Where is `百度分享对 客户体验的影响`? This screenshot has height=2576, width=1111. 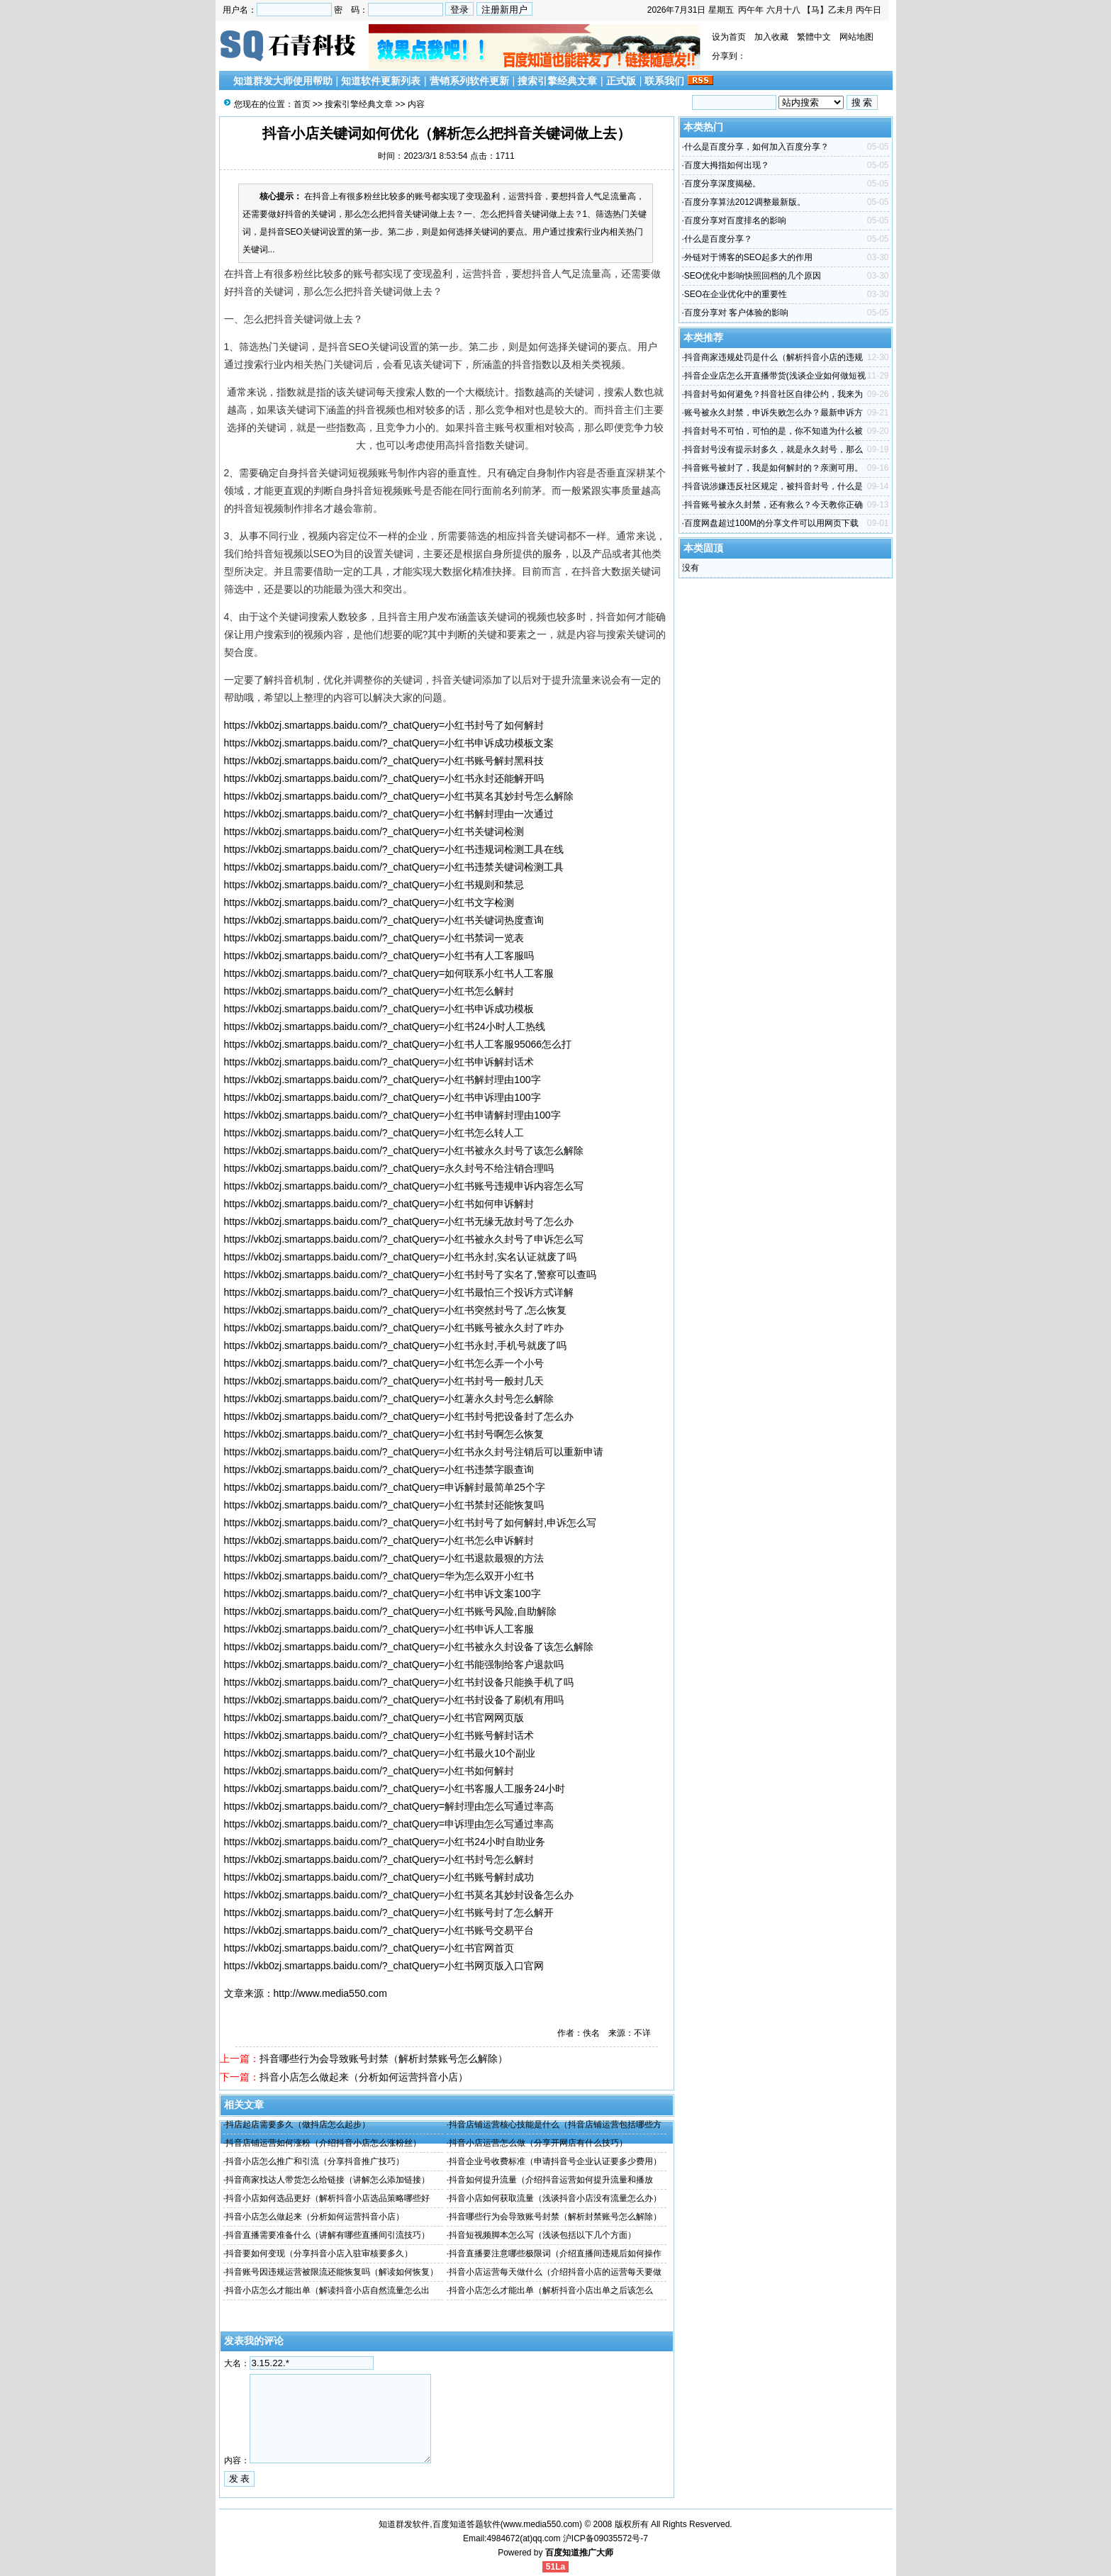
百度分享对 客户体验的影响 is located at coordinates (736, 313).